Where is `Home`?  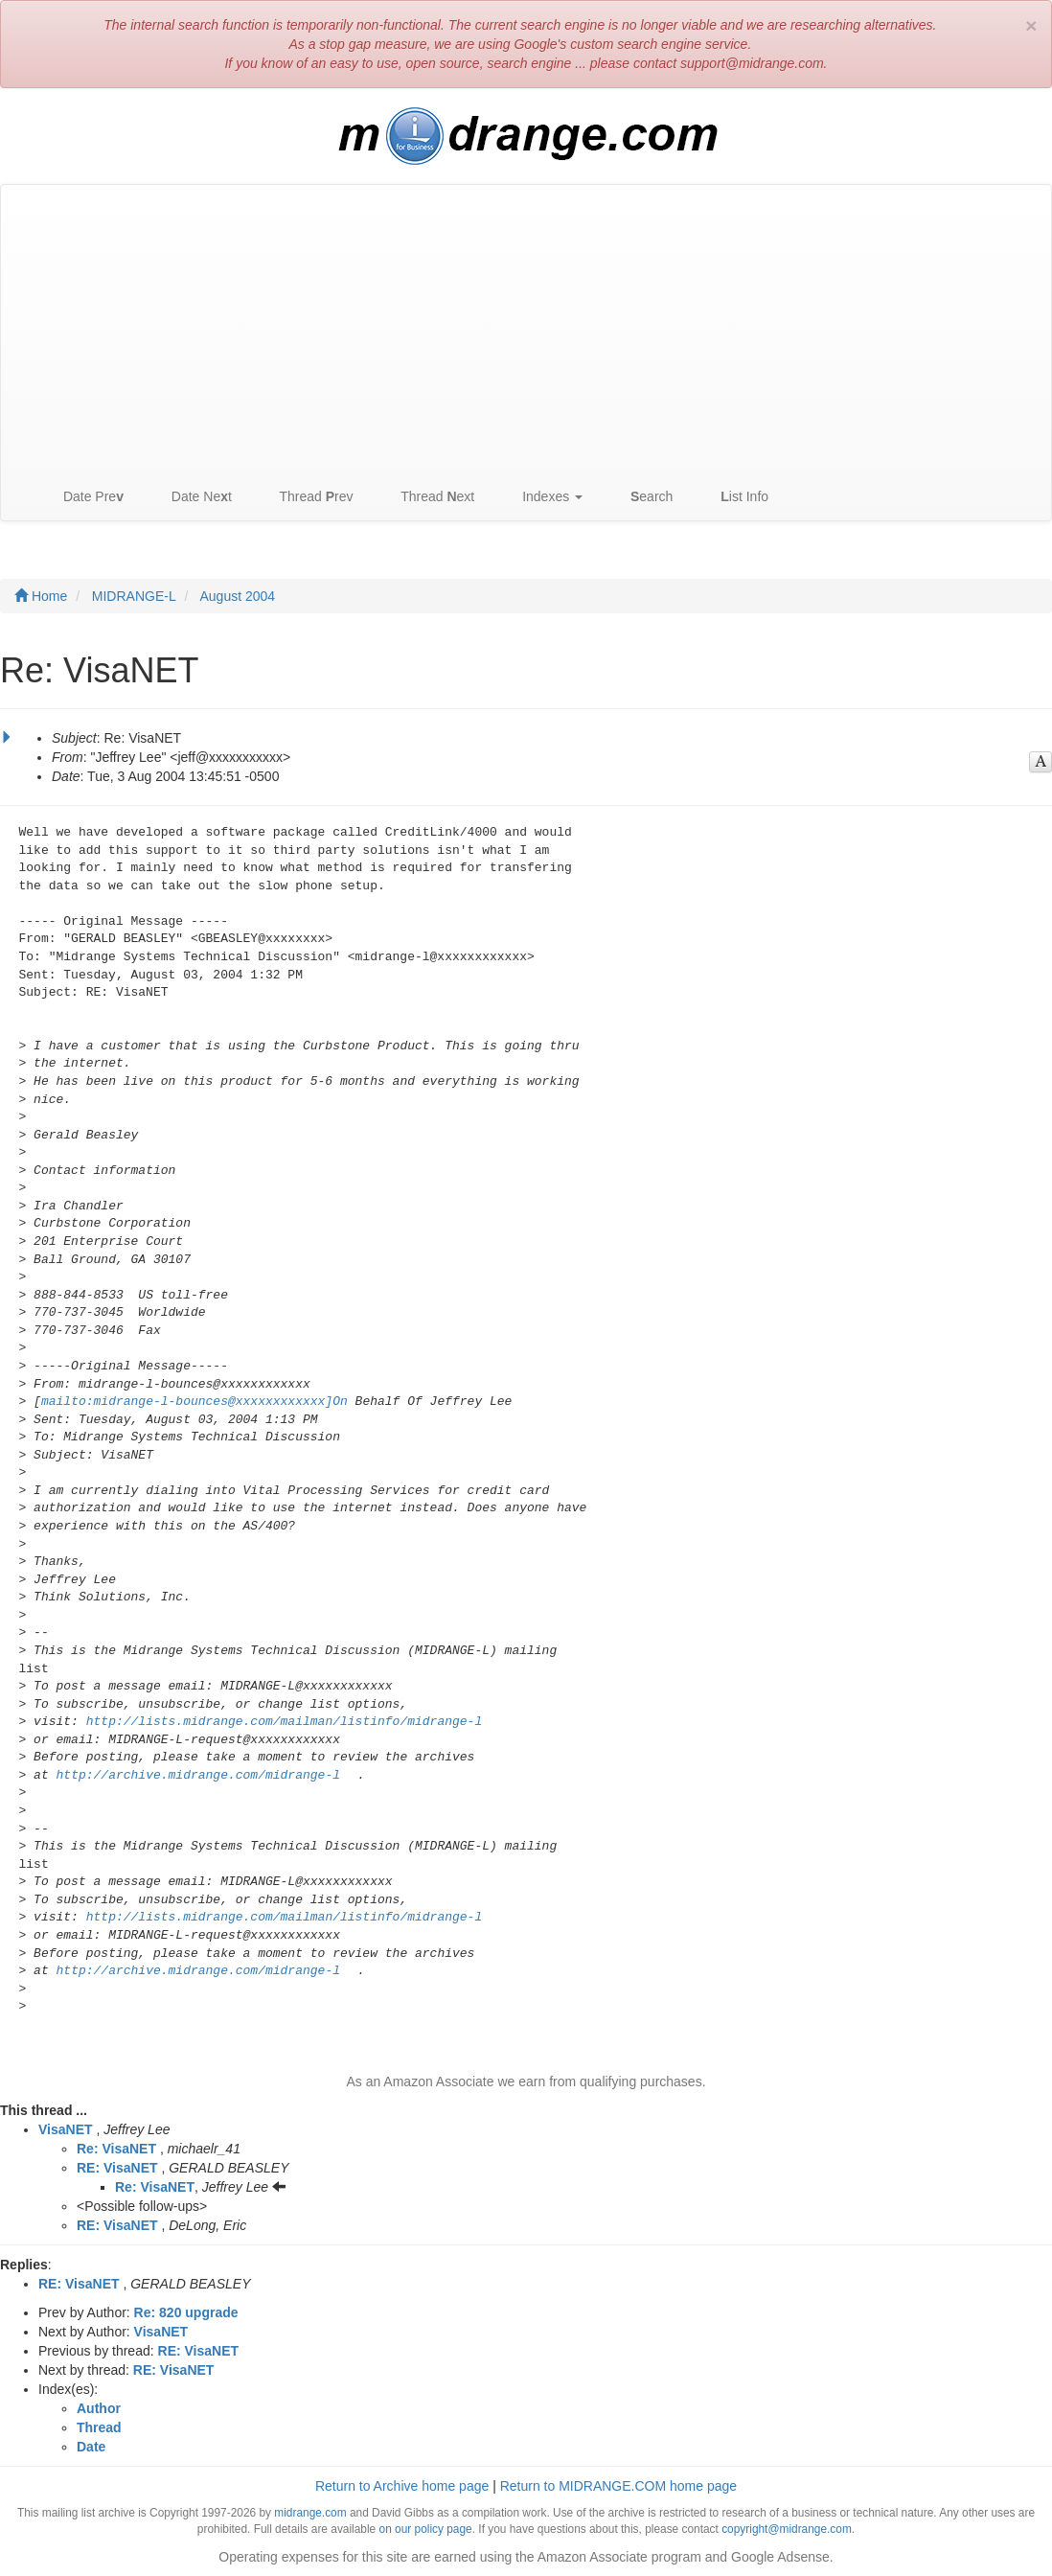 Home is located at coordinates (40, 596).